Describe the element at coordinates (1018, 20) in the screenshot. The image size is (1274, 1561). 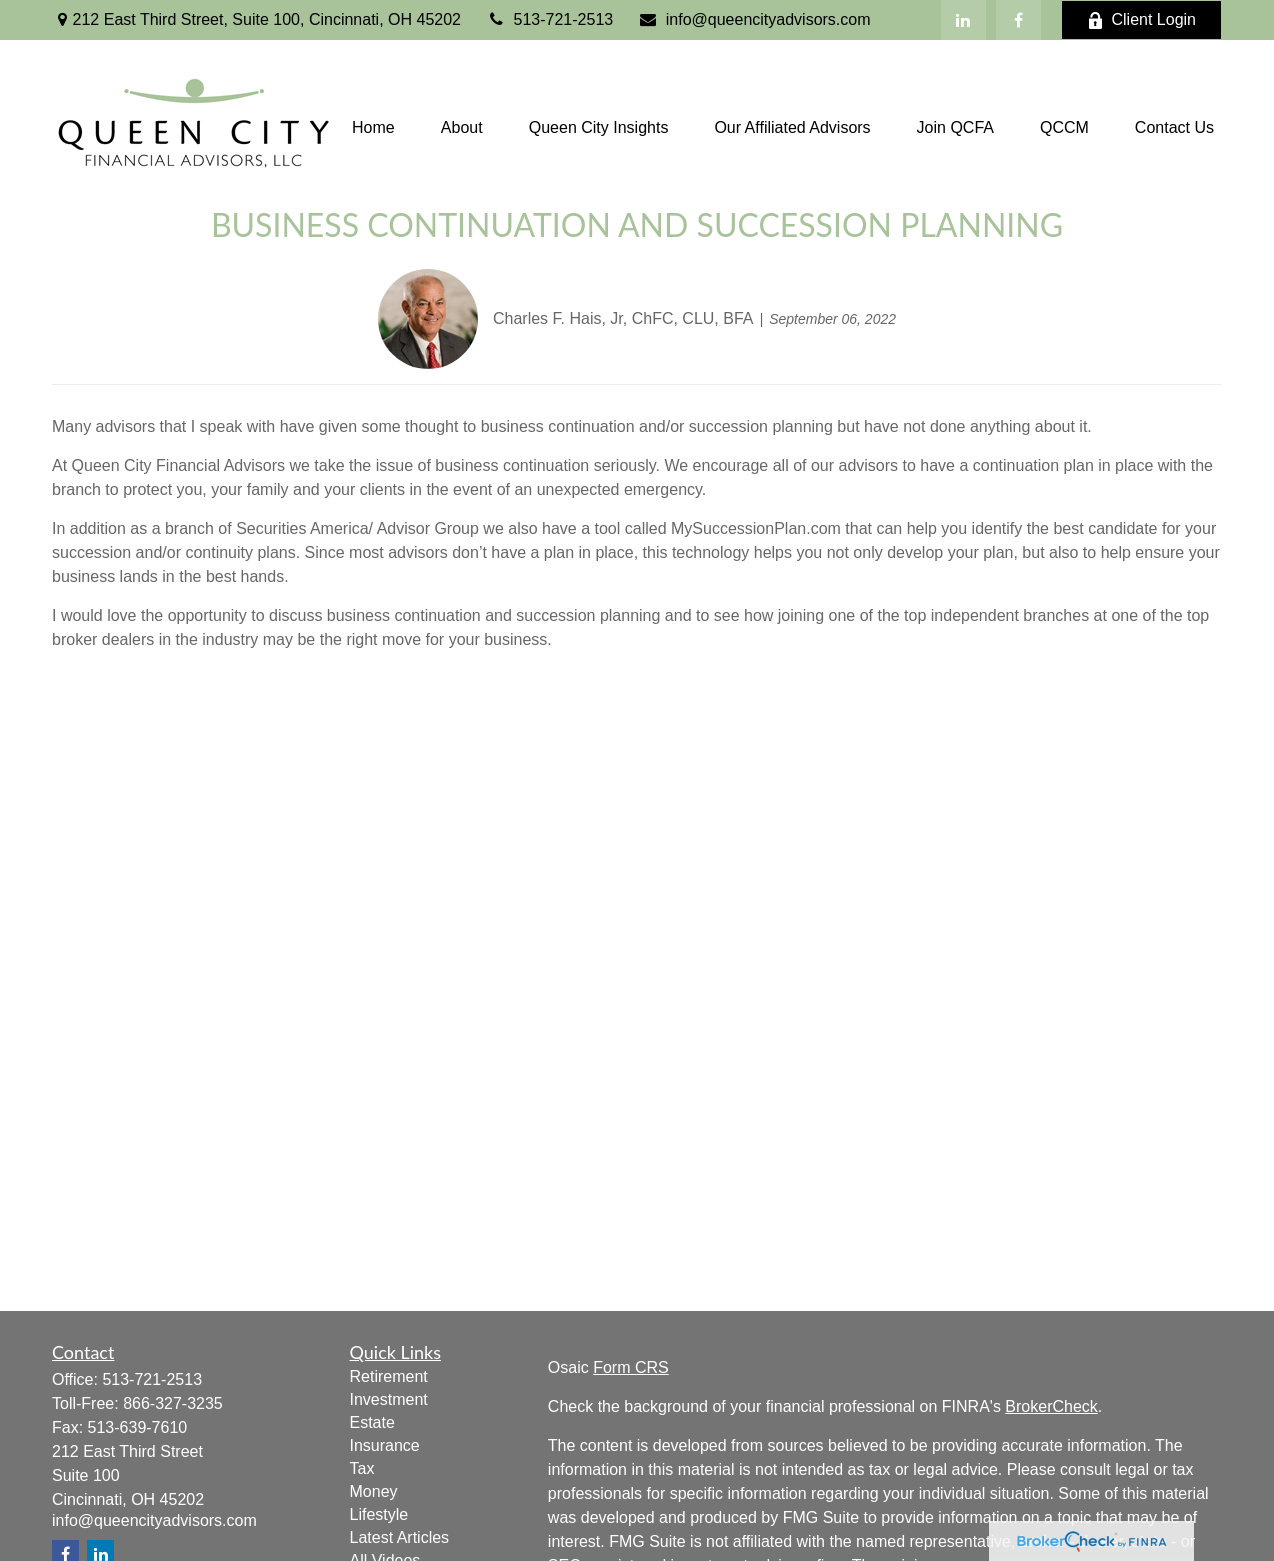
I see `[Facebook]` at that location.